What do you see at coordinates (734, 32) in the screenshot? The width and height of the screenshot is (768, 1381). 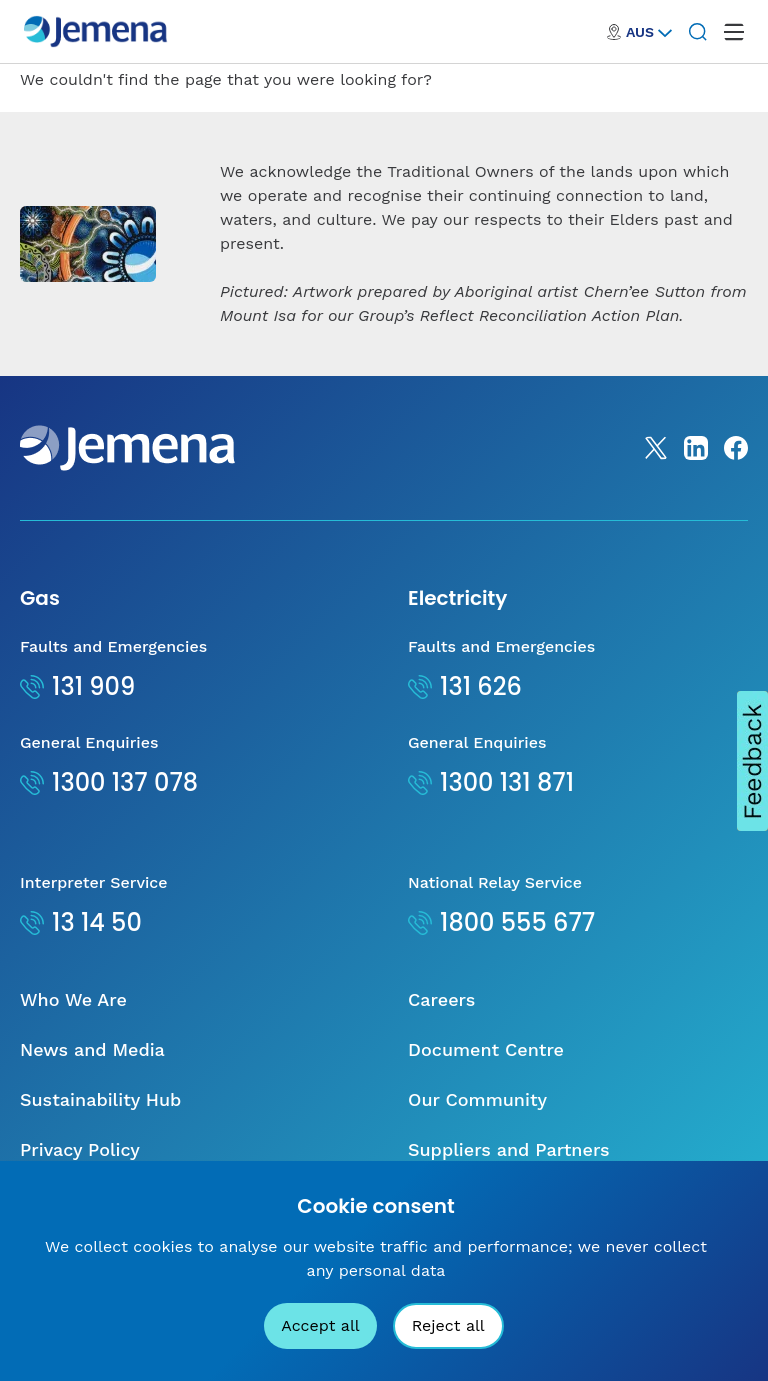 I see `[open mega menu]` at bounding box center [734, 32].